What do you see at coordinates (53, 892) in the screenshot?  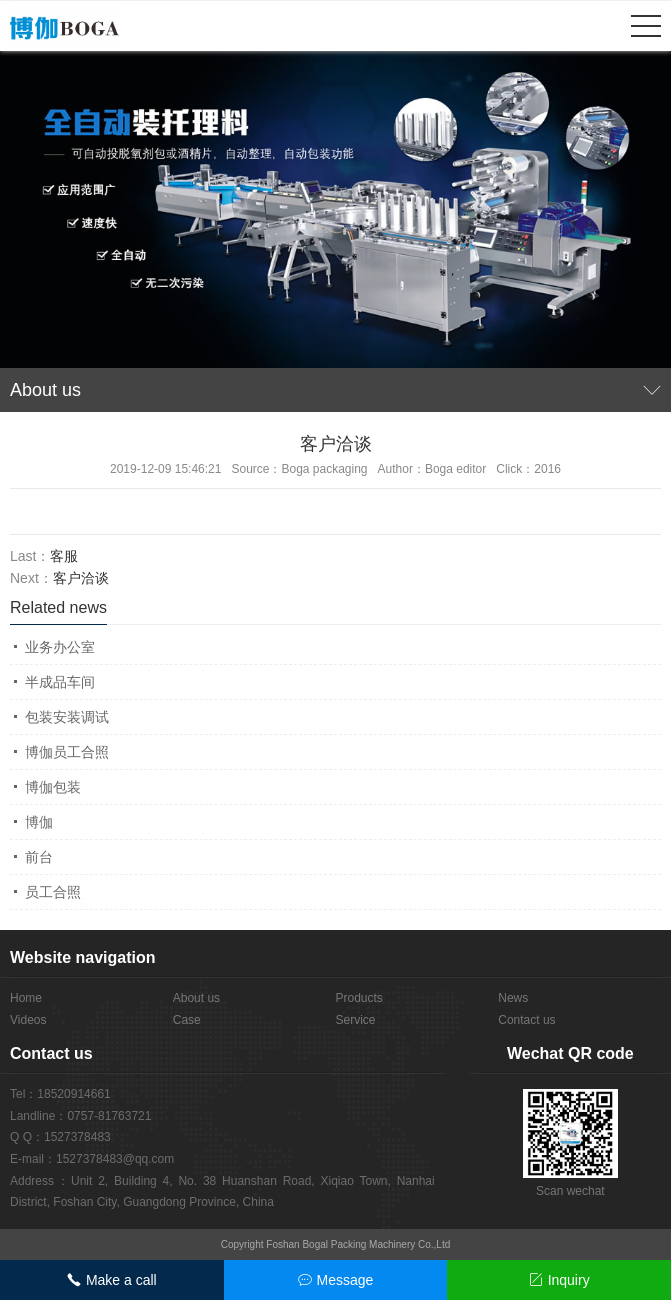 I see `员工合照` at bounding box center [53, 892].